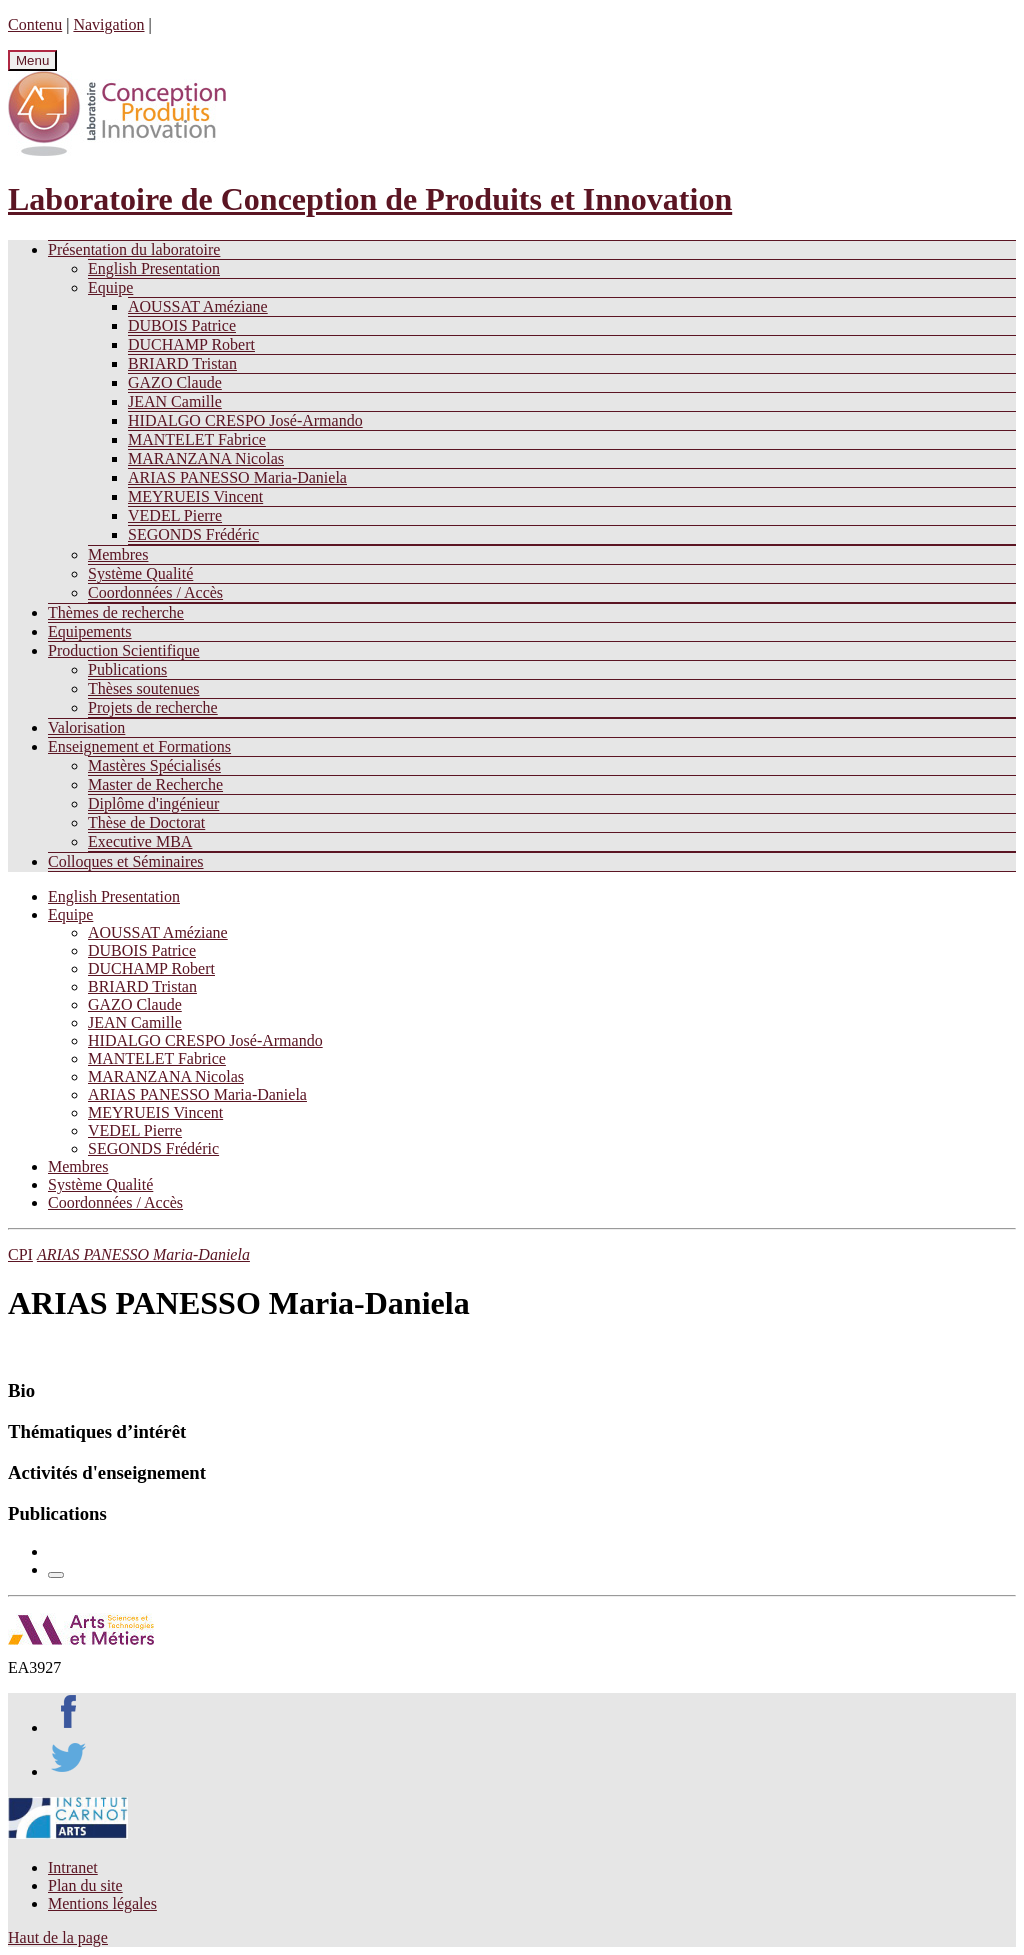 The width and height of the screenshot is (1024, 1955). What do you see at coordinates (175, 401) in the screenshot?
I see `JEAN Camille` at bounding box center [175, 401].